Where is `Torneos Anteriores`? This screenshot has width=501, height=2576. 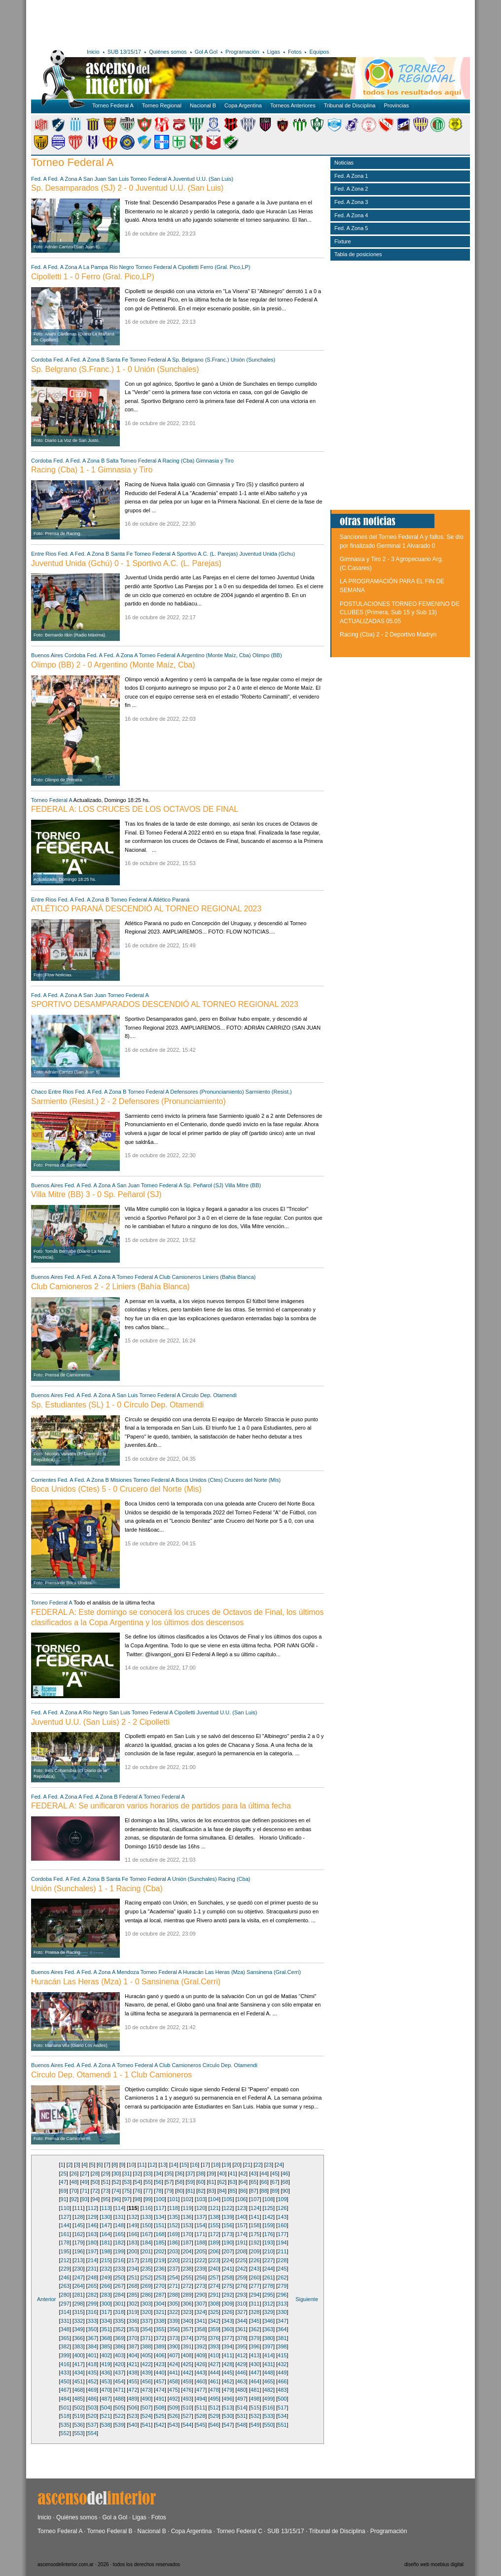
Torneos Anteriores is located at coordinates (293, 105).